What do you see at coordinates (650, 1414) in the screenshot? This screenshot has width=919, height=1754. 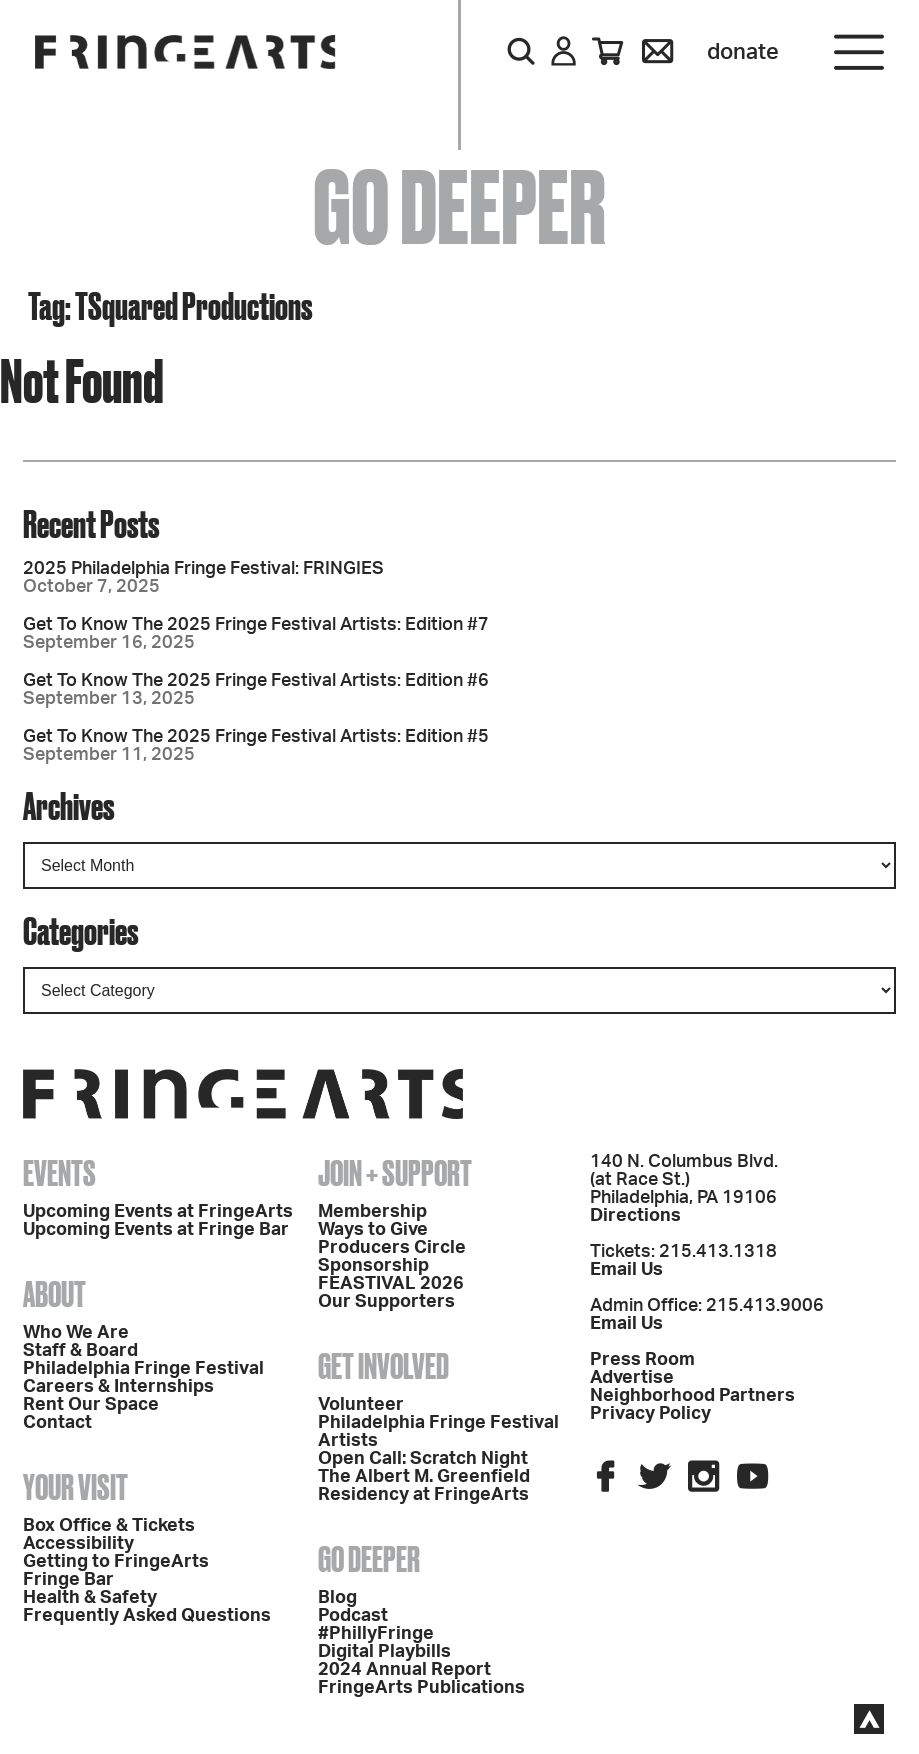 I see `Privacy Policy` at bounding box center [650, 1414].